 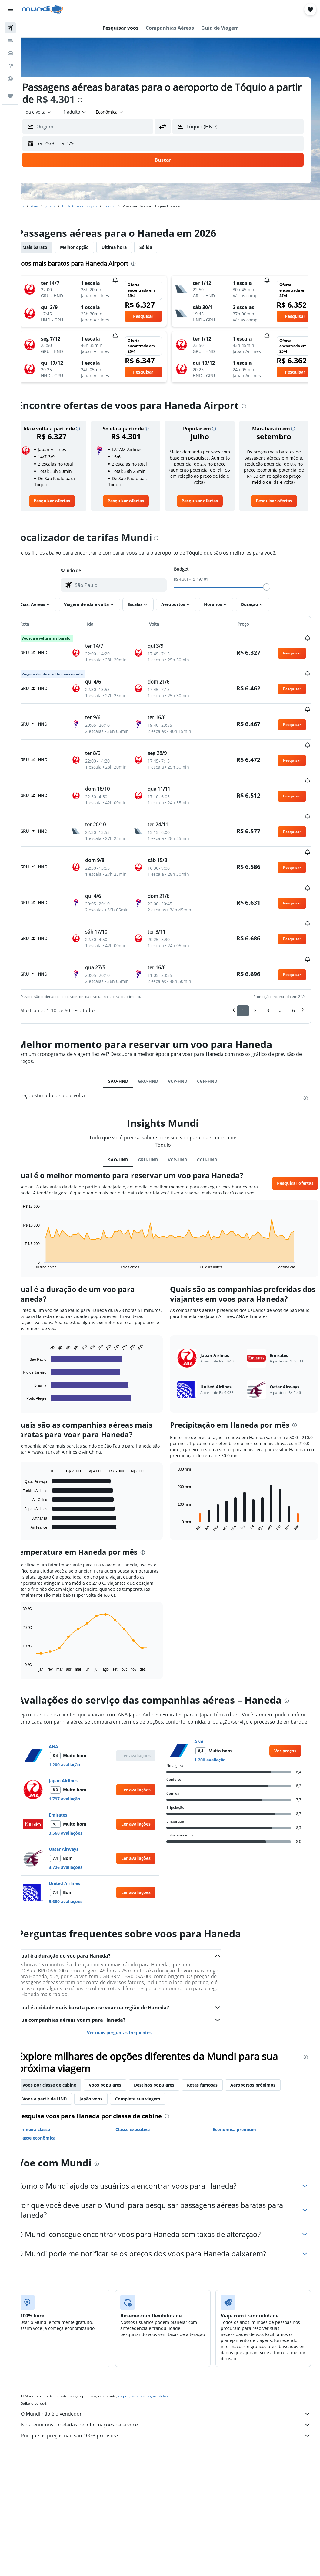 What do you see at coordinates (161, 247) in the screenshot?
I see `Só ida [tab]` at bounding box center [161, 247].